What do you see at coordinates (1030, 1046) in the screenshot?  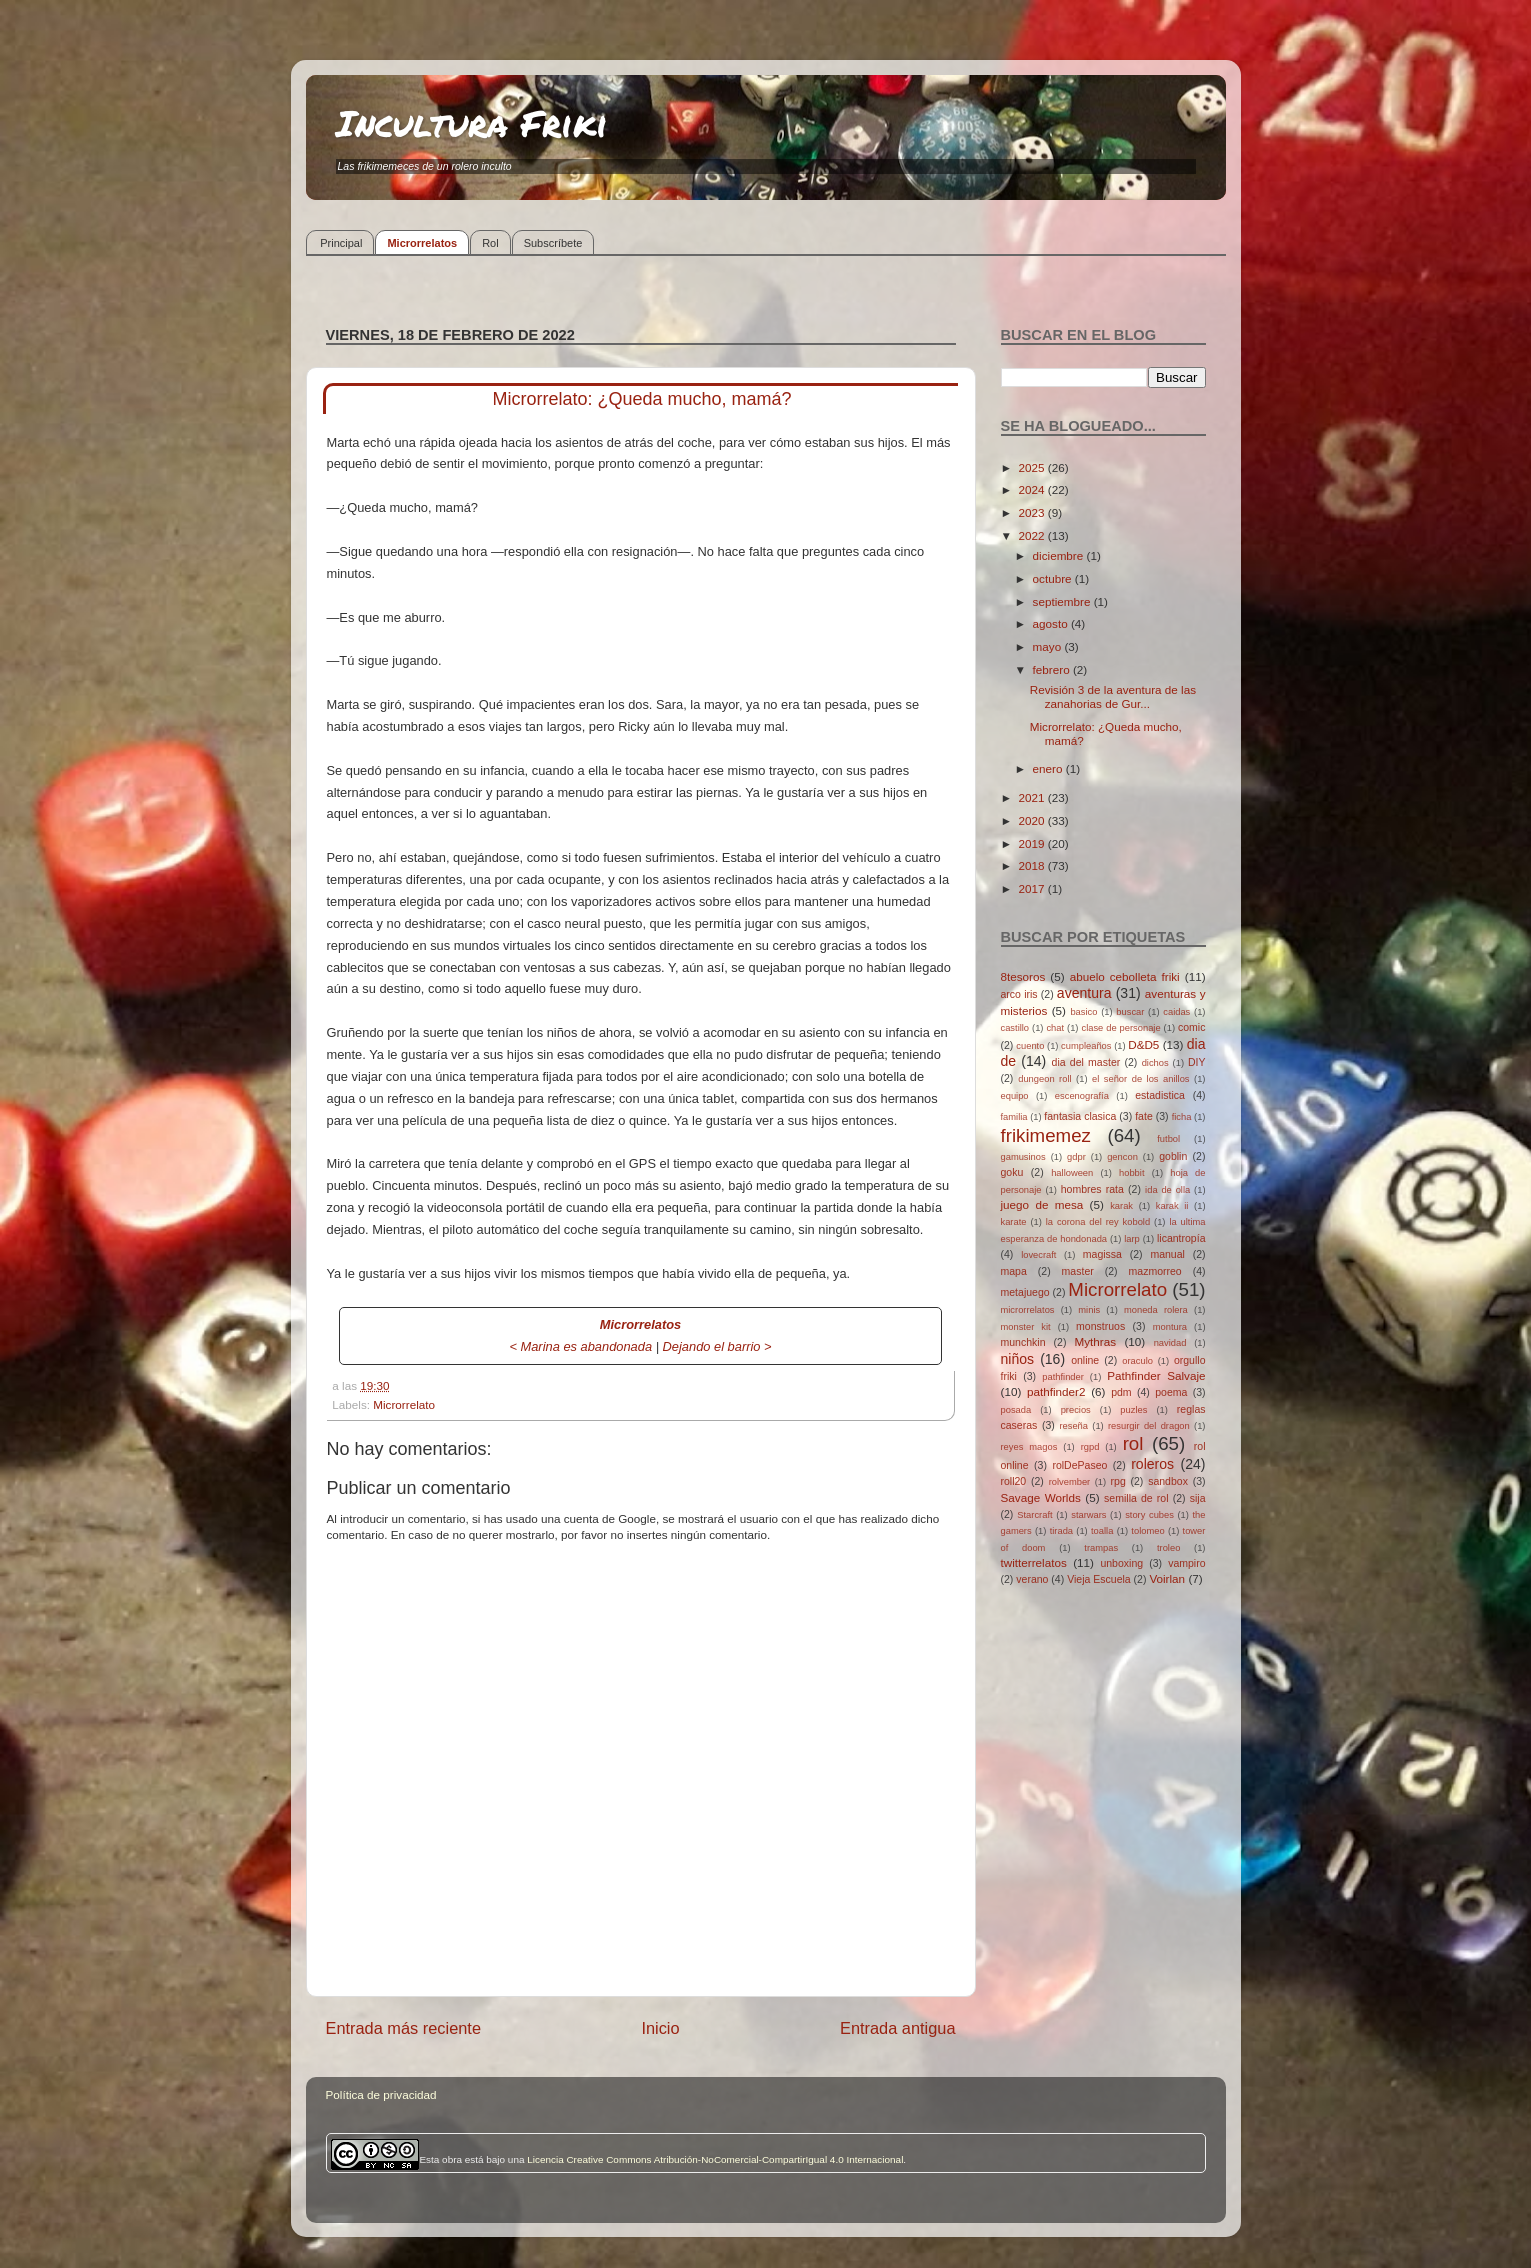 I see `cuento` at bounding box center [1030, 1046].